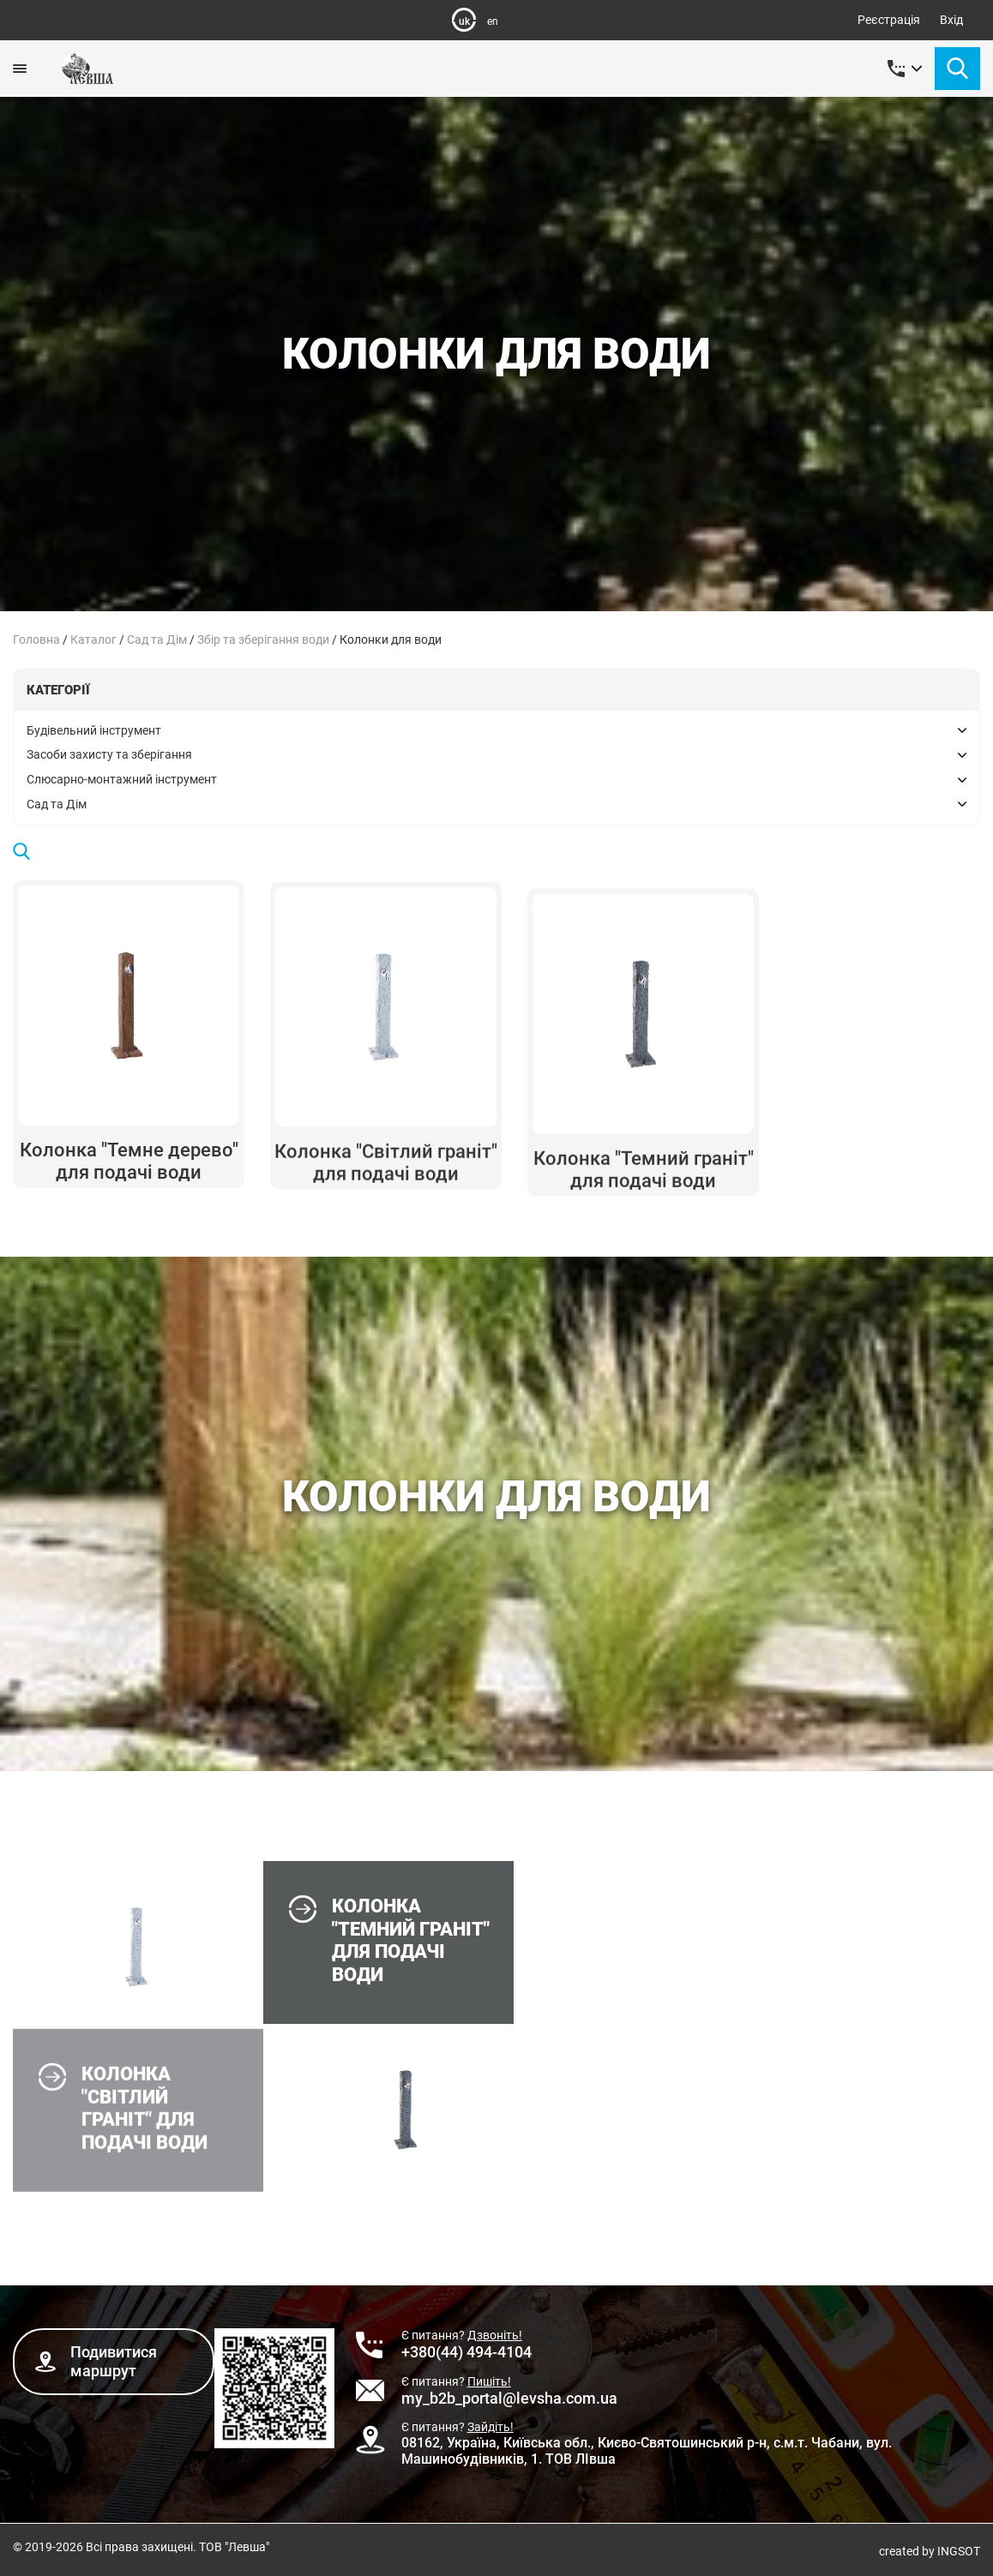 This screenshot has width=993, height=2576. What do you see at coordinates (157, 639) in the screenshot?
I see `Сад та Дім` at bounding box center [157, 639].